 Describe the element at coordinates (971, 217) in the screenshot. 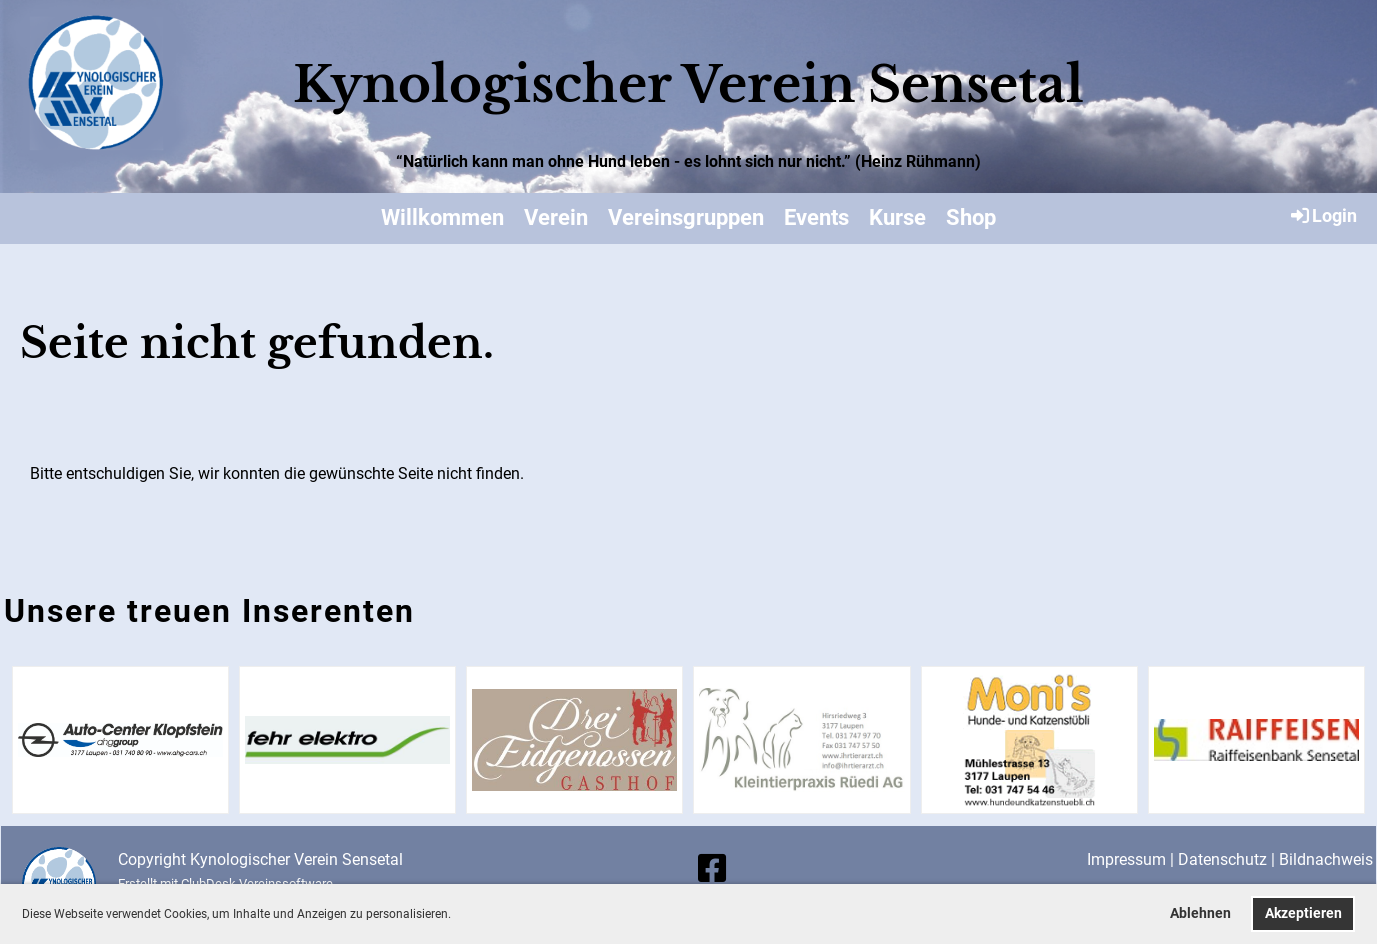

I see `Shop` at that location.